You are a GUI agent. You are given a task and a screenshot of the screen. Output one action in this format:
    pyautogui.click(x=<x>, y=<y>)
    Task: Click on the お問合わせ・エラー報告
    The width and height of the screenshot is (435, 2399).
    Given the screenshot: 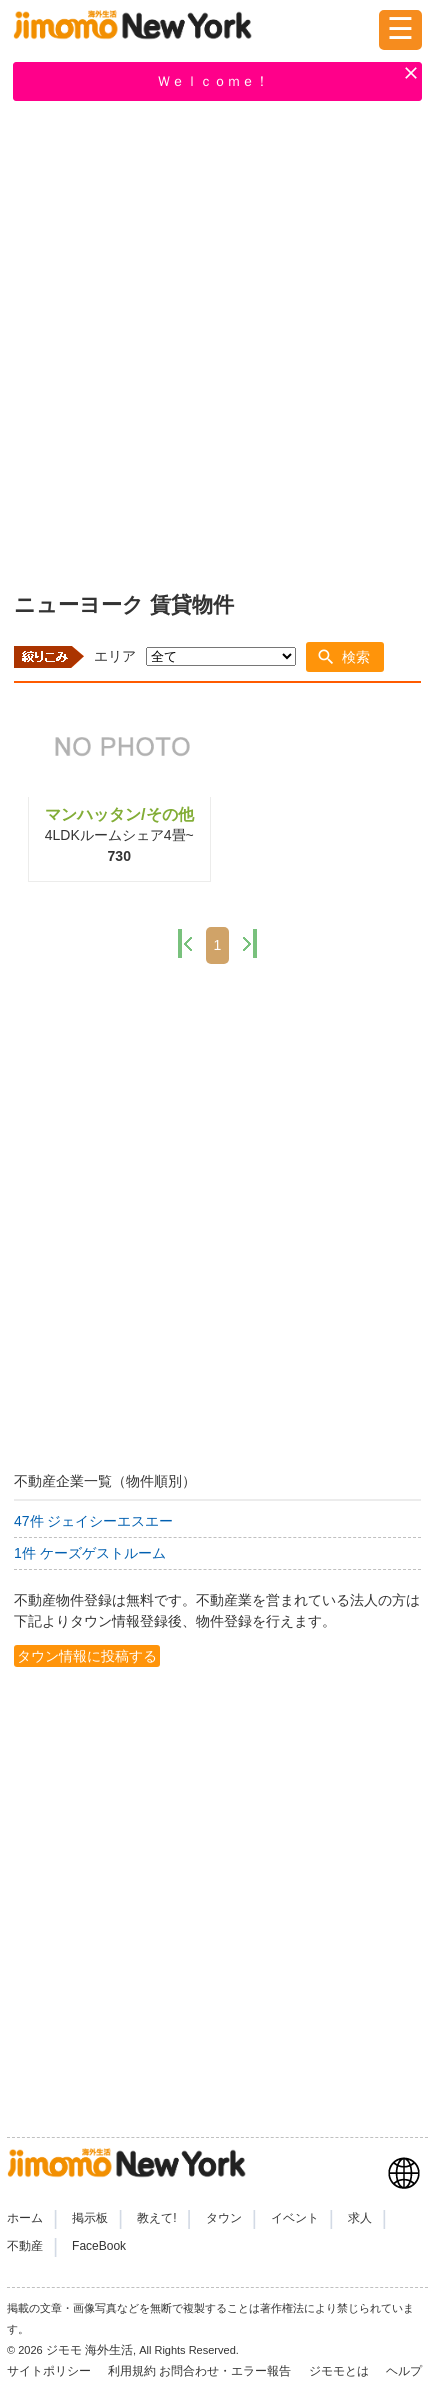 What is the action you would take?
    pyautogui.click(x=226, y=2371)
    